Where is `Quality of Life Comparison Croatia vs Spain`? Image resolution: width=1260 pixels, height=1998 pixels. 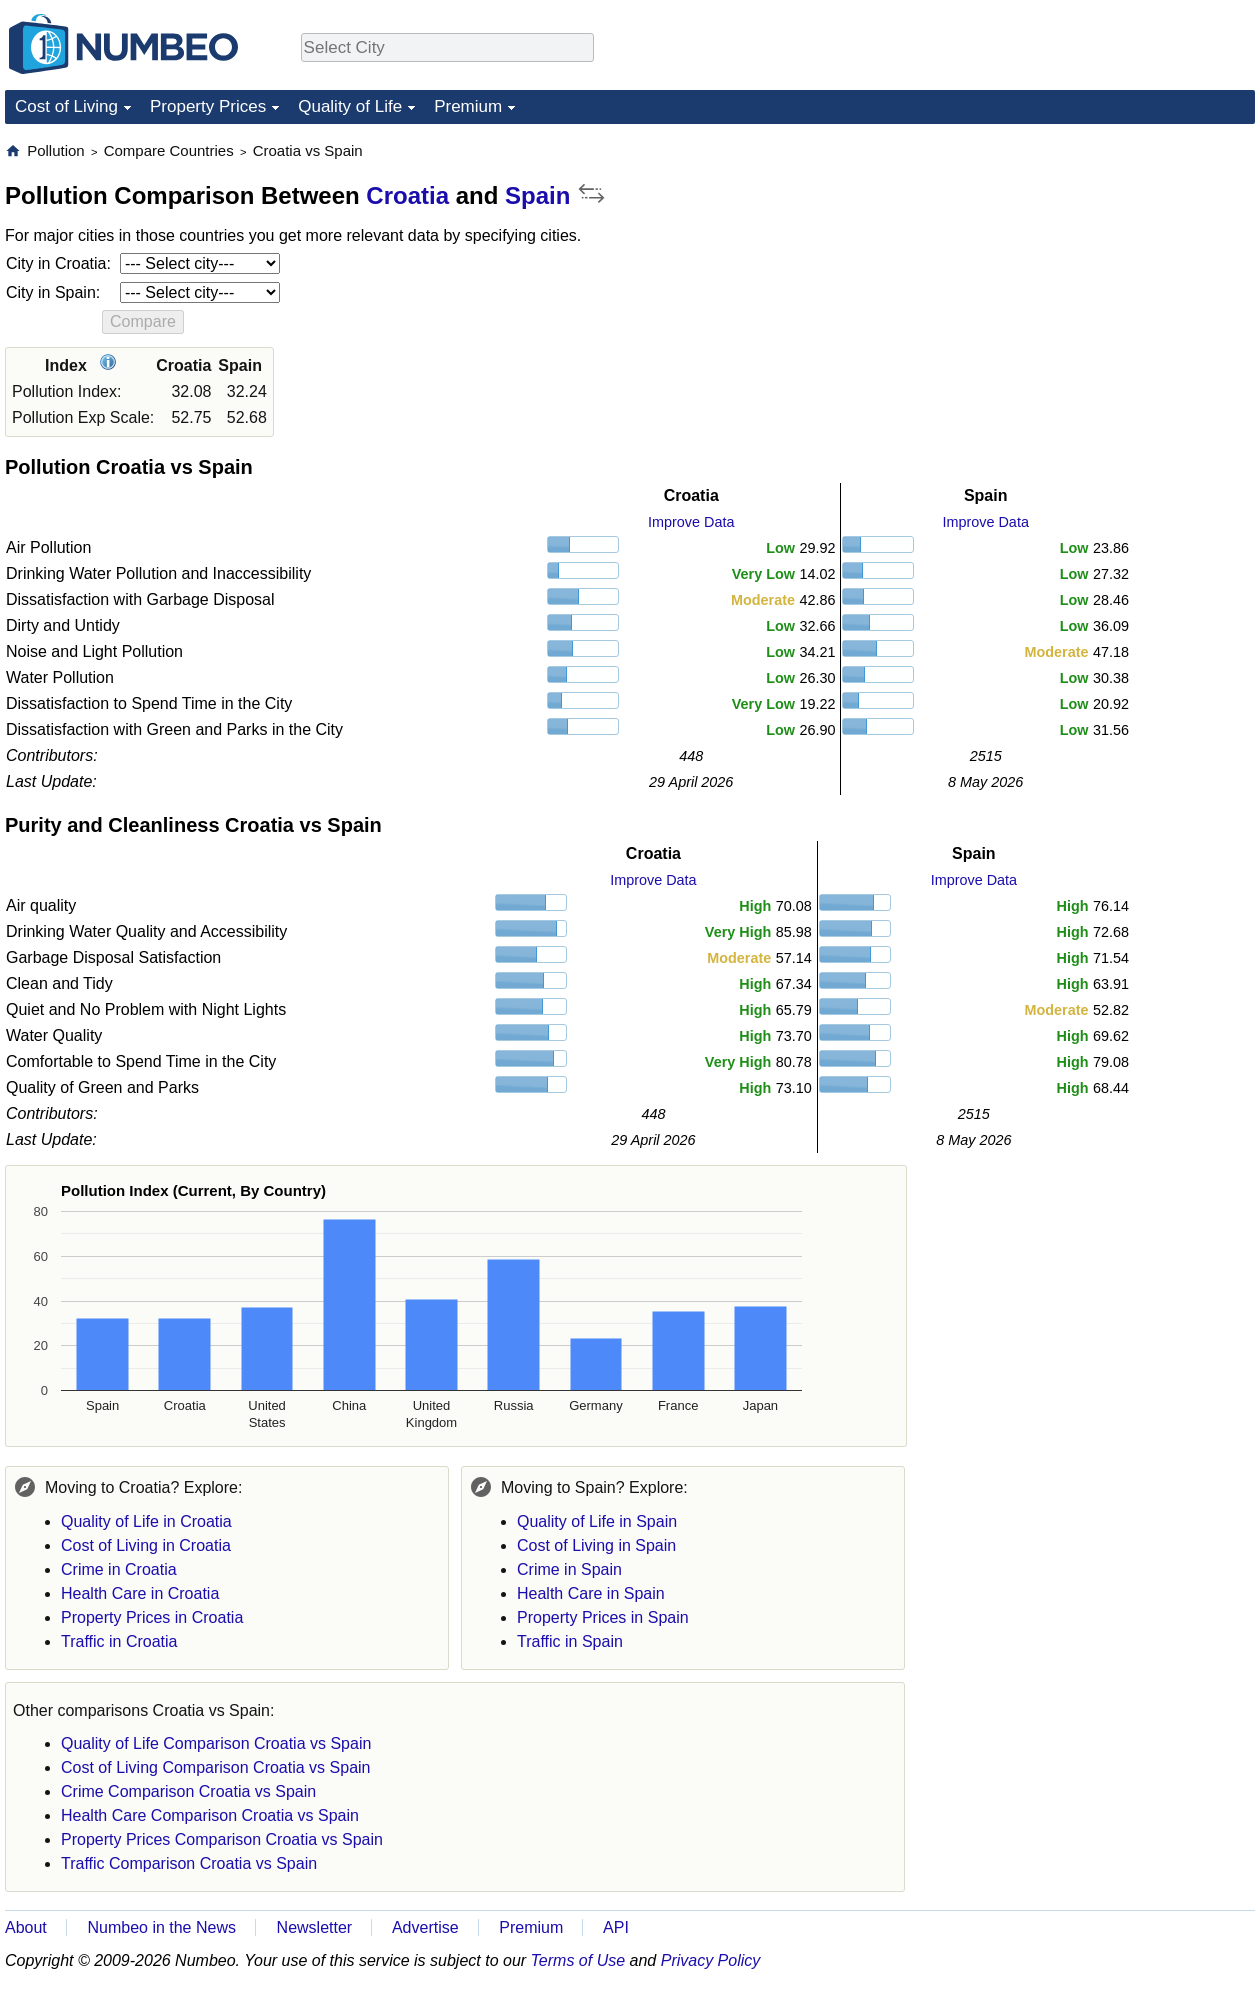
Quality of Life Comparison Croatia vs Spain is located at coordinates (216, 1743).